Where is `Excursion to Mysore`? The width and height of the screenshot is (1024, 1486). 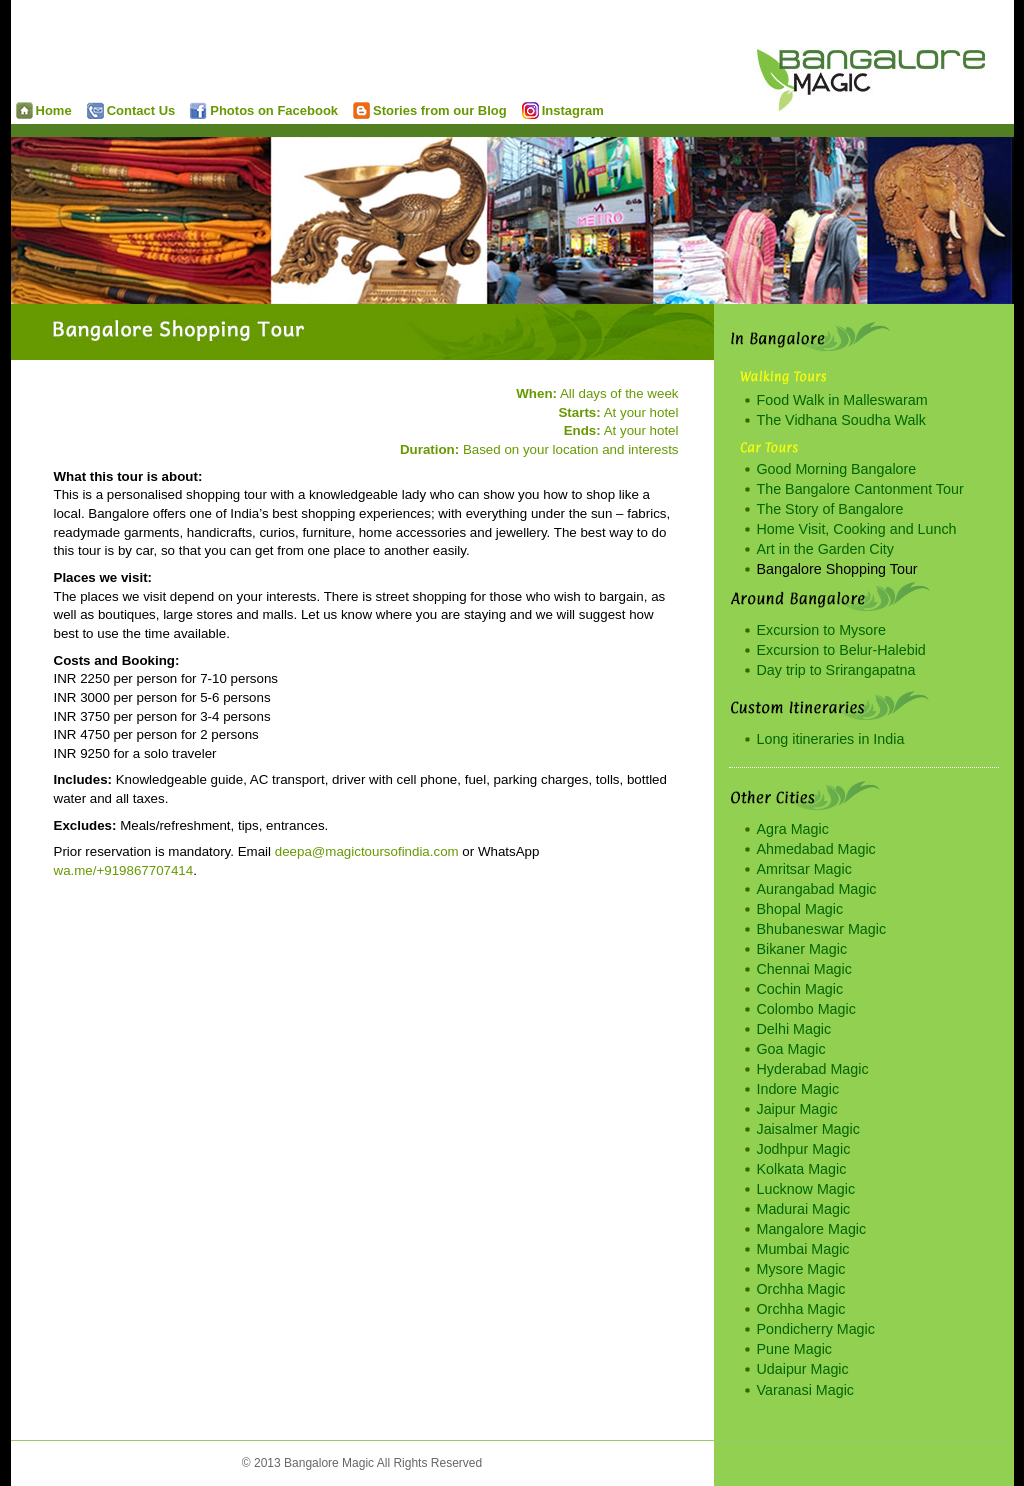
Excursion to Mysore is located at coordinates (822, 630).